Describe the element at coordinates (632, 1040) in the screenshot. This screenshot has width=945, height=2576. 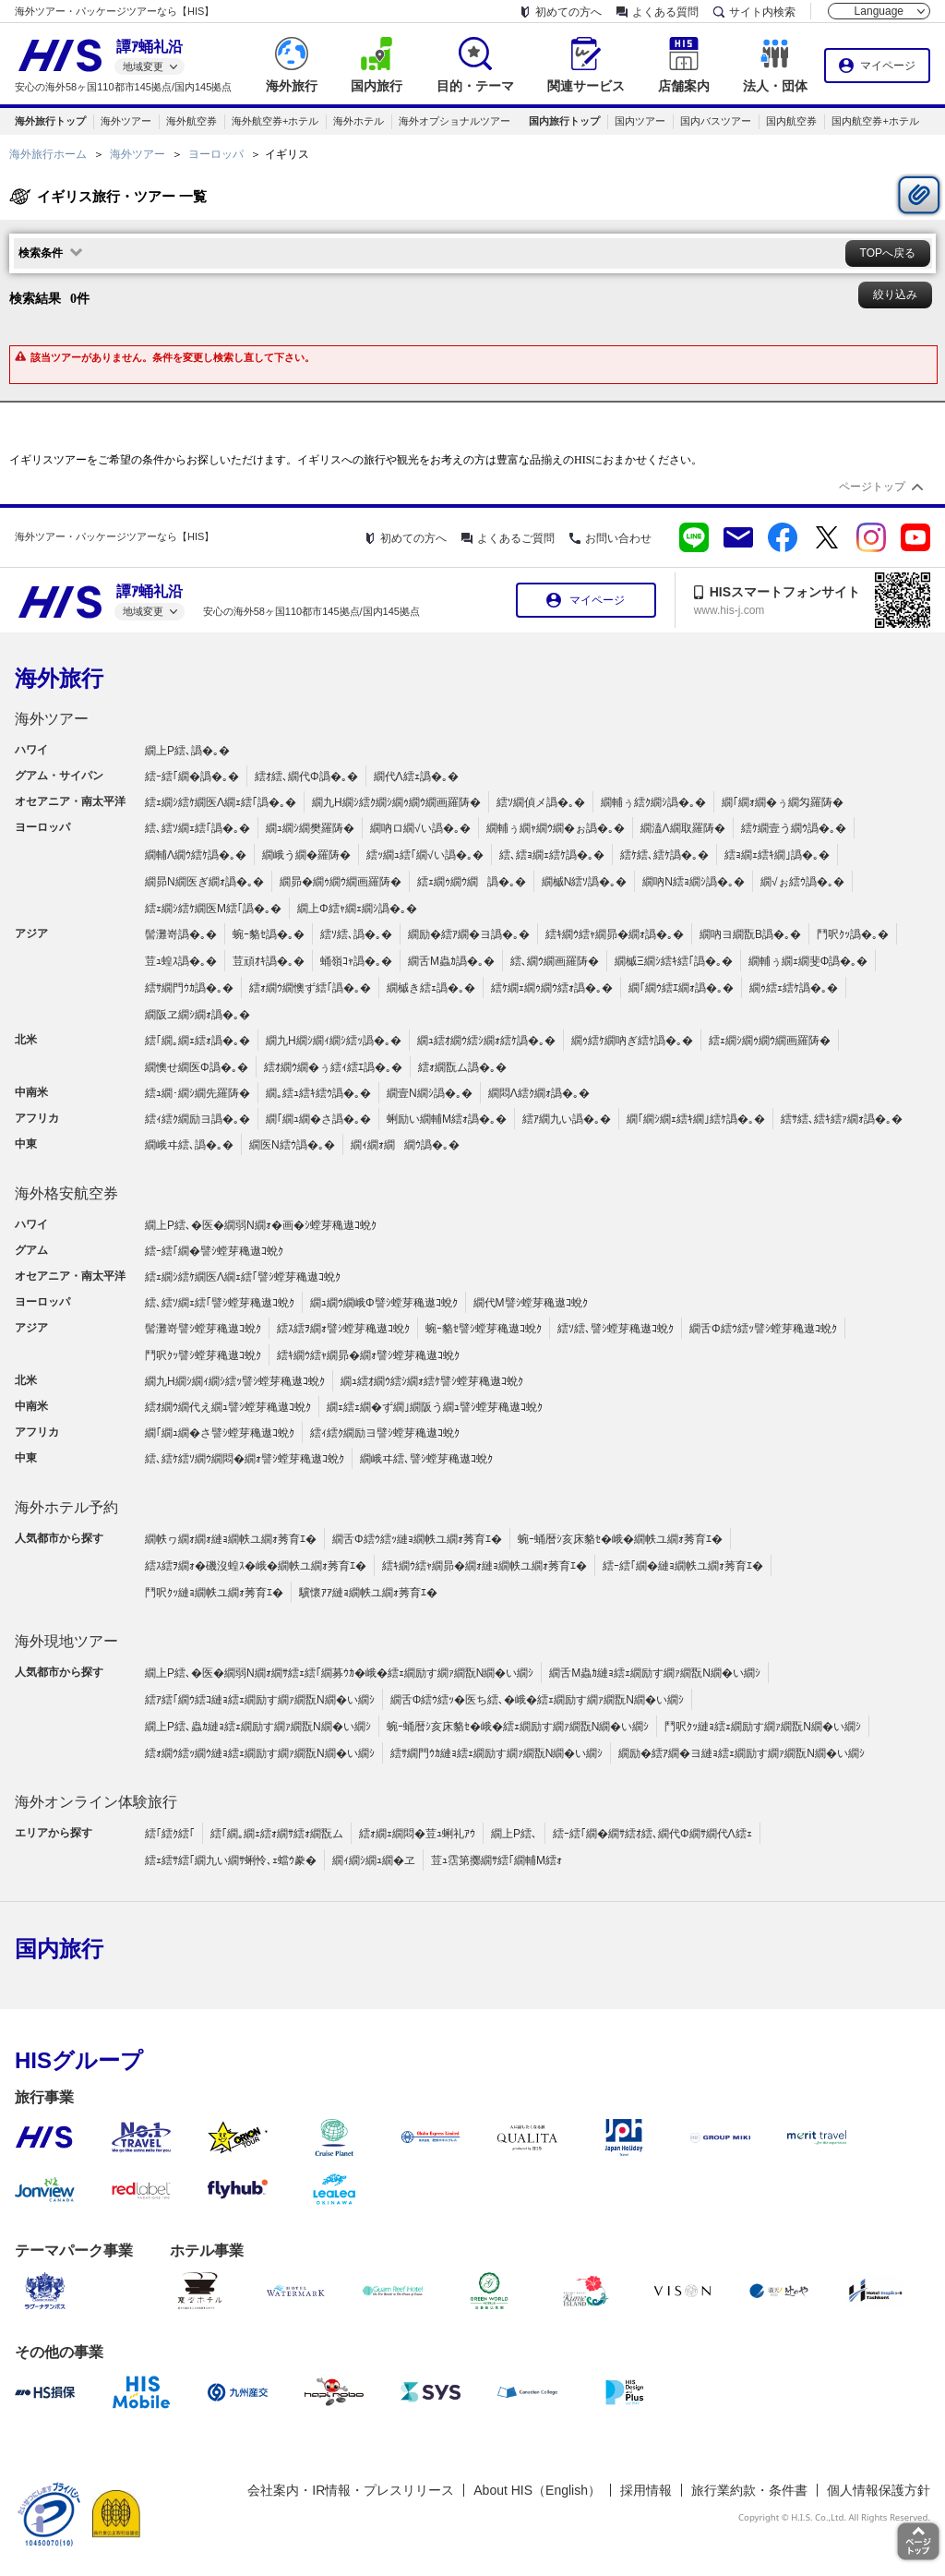
I see `繝ｩ繧ｹ繝吶ぎ繧ｹ譌�｡�` at that location.